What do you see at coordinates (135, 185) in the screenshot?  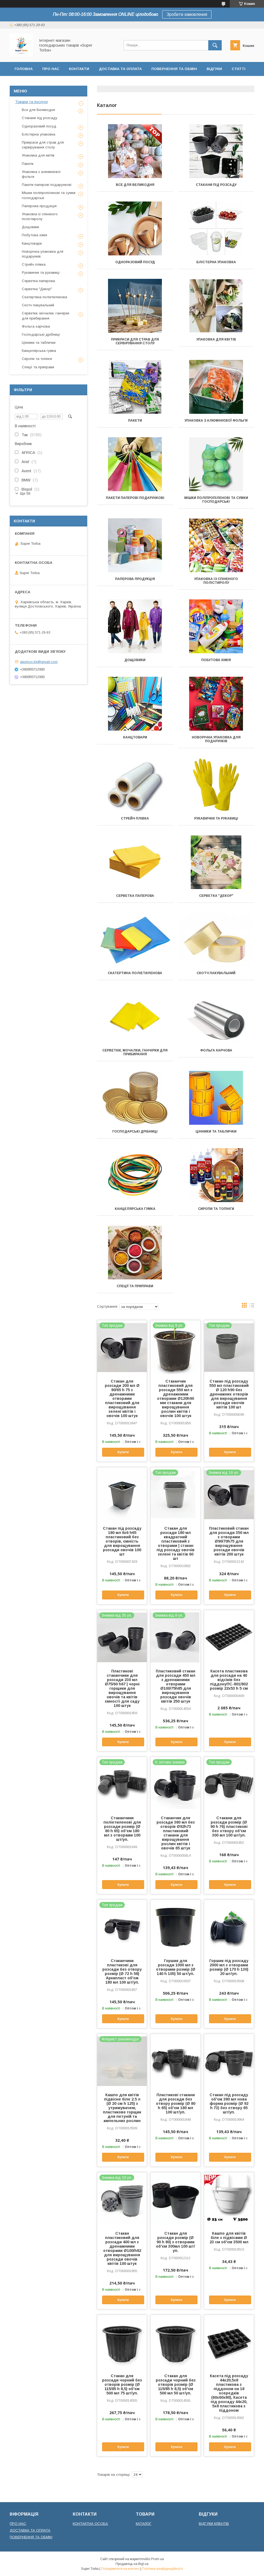 I see `Все для Великодня` at bounding box center [135, 185].